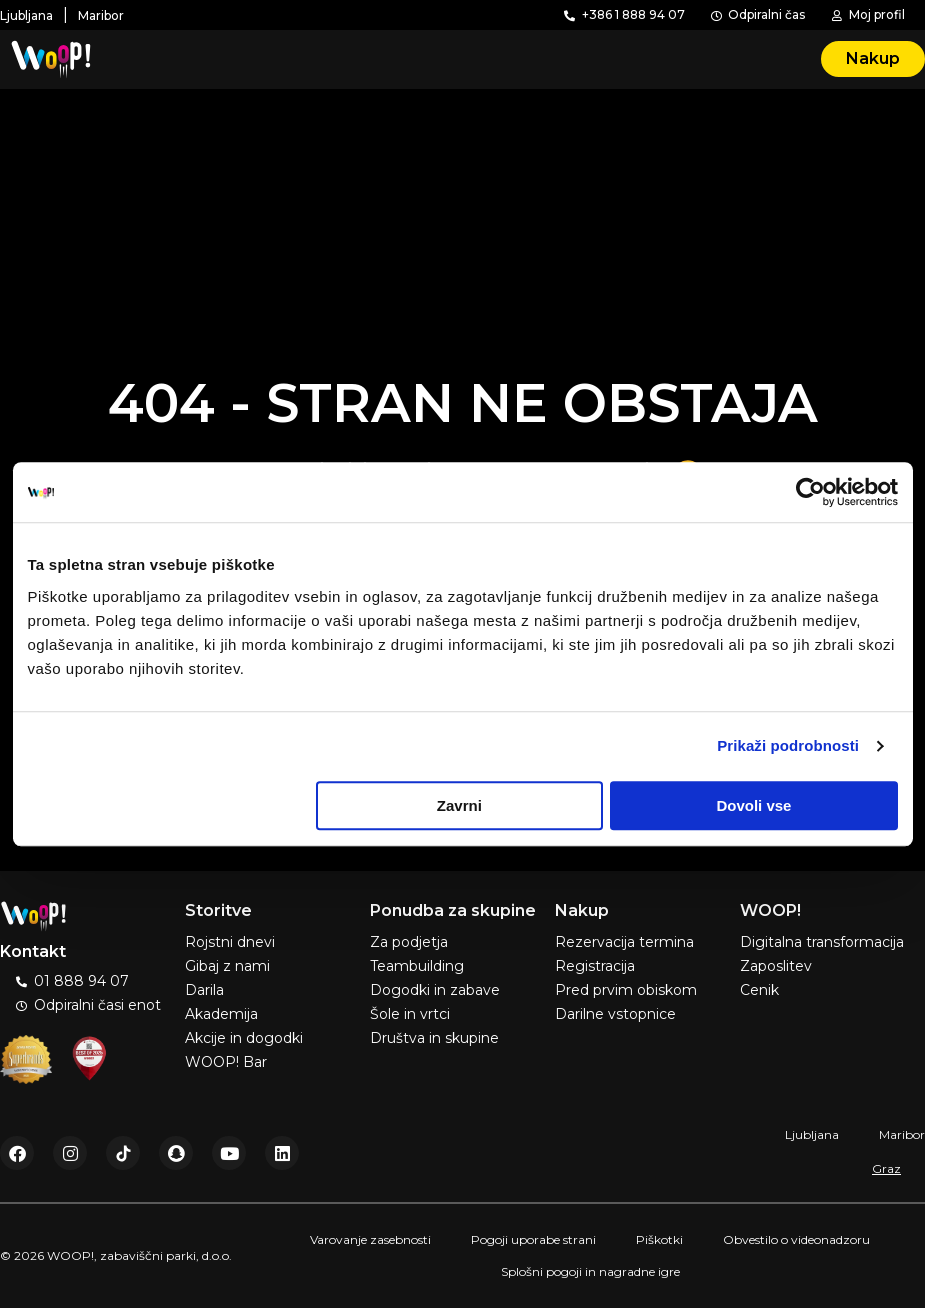 This screenshot has height=1308, width=925. What do you see at coordinates (370, 1239) in the screenshot?
I see `Varovanje zasebnosti` at bounding box center [370, 1239].